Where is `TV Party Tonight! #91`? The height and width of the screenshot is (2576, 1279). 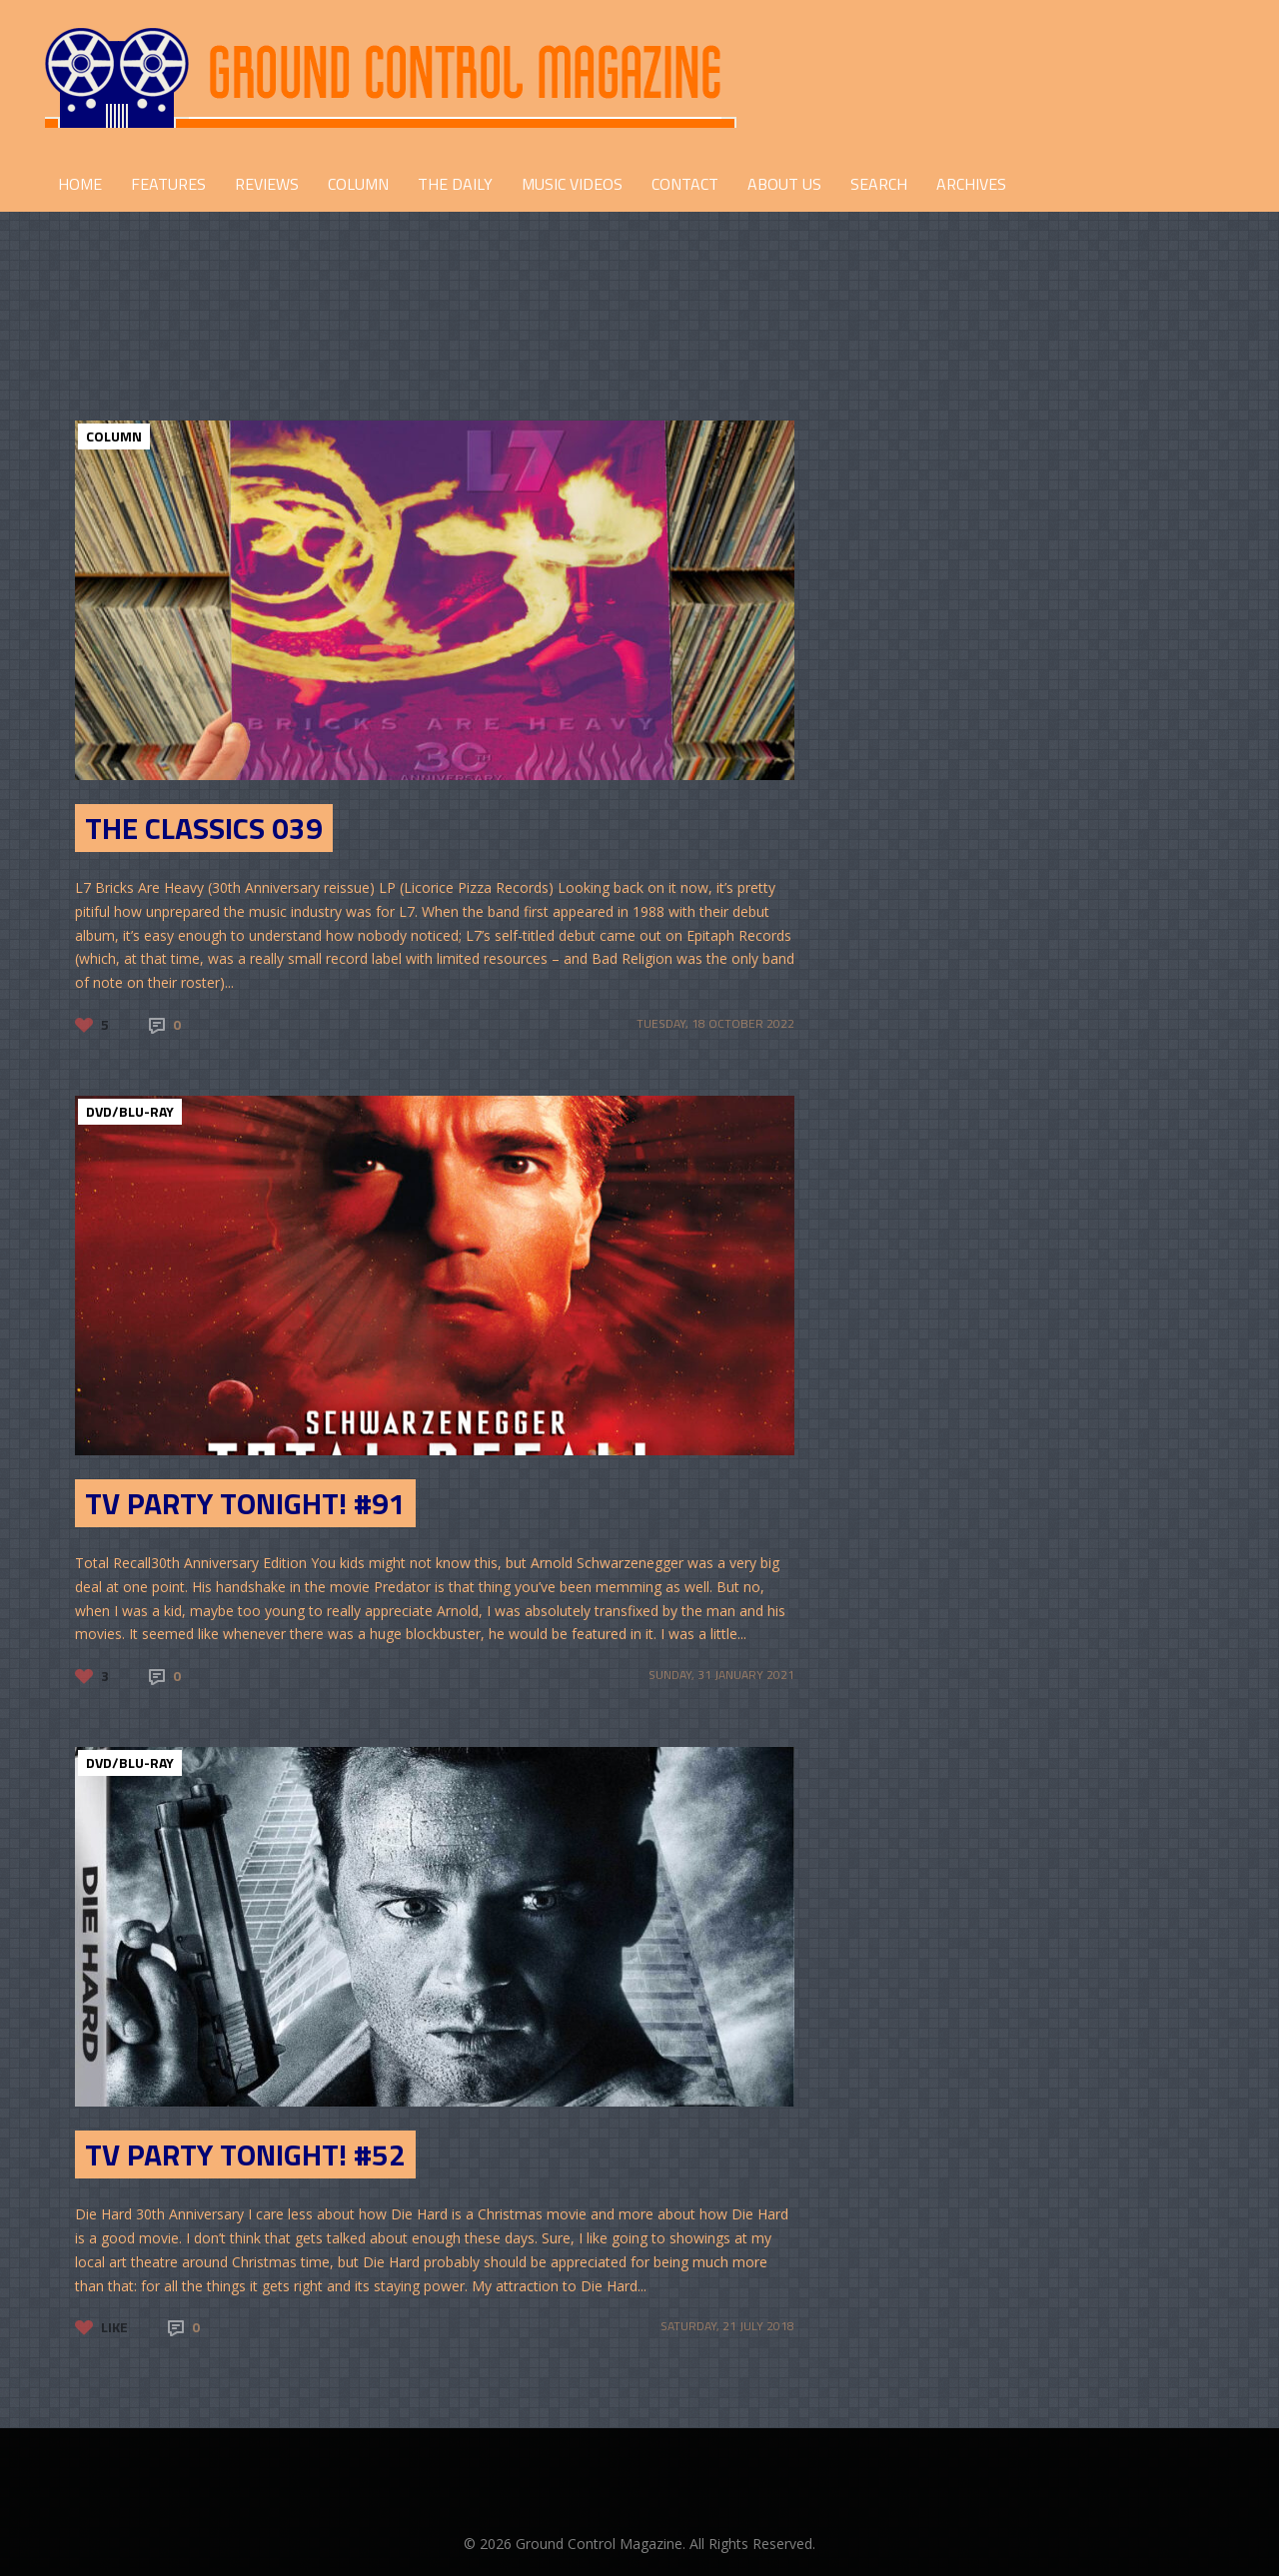
TV Party Tonight! #91 is located at coordinates (245, 1503).